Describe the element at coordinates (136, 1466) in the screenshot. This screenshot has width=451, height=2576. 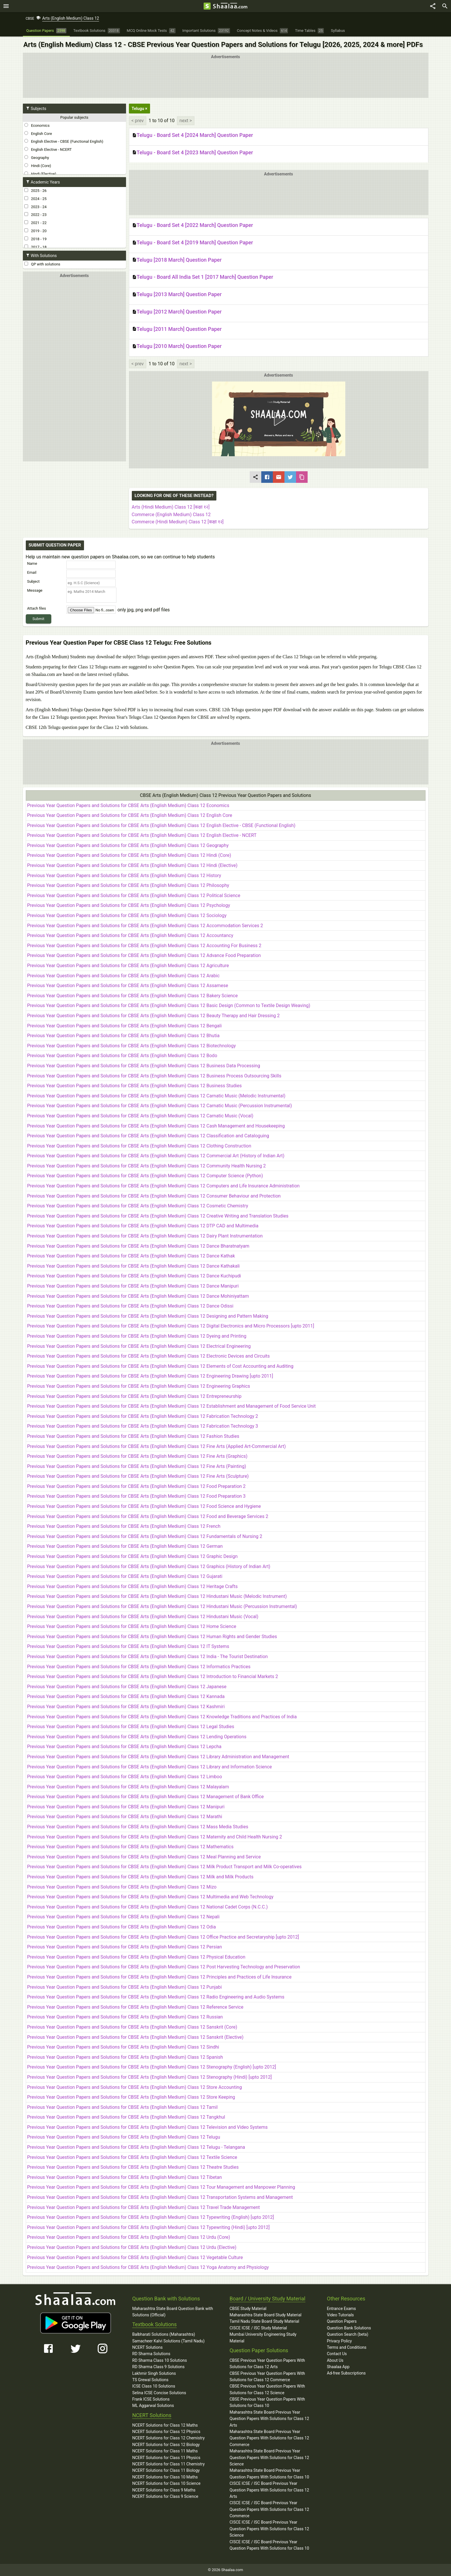
I see `Previous Year Question Papers and Solutions for CBSE Arts (English Medium) Class 12 Fine Arts (Painting)` at that location.